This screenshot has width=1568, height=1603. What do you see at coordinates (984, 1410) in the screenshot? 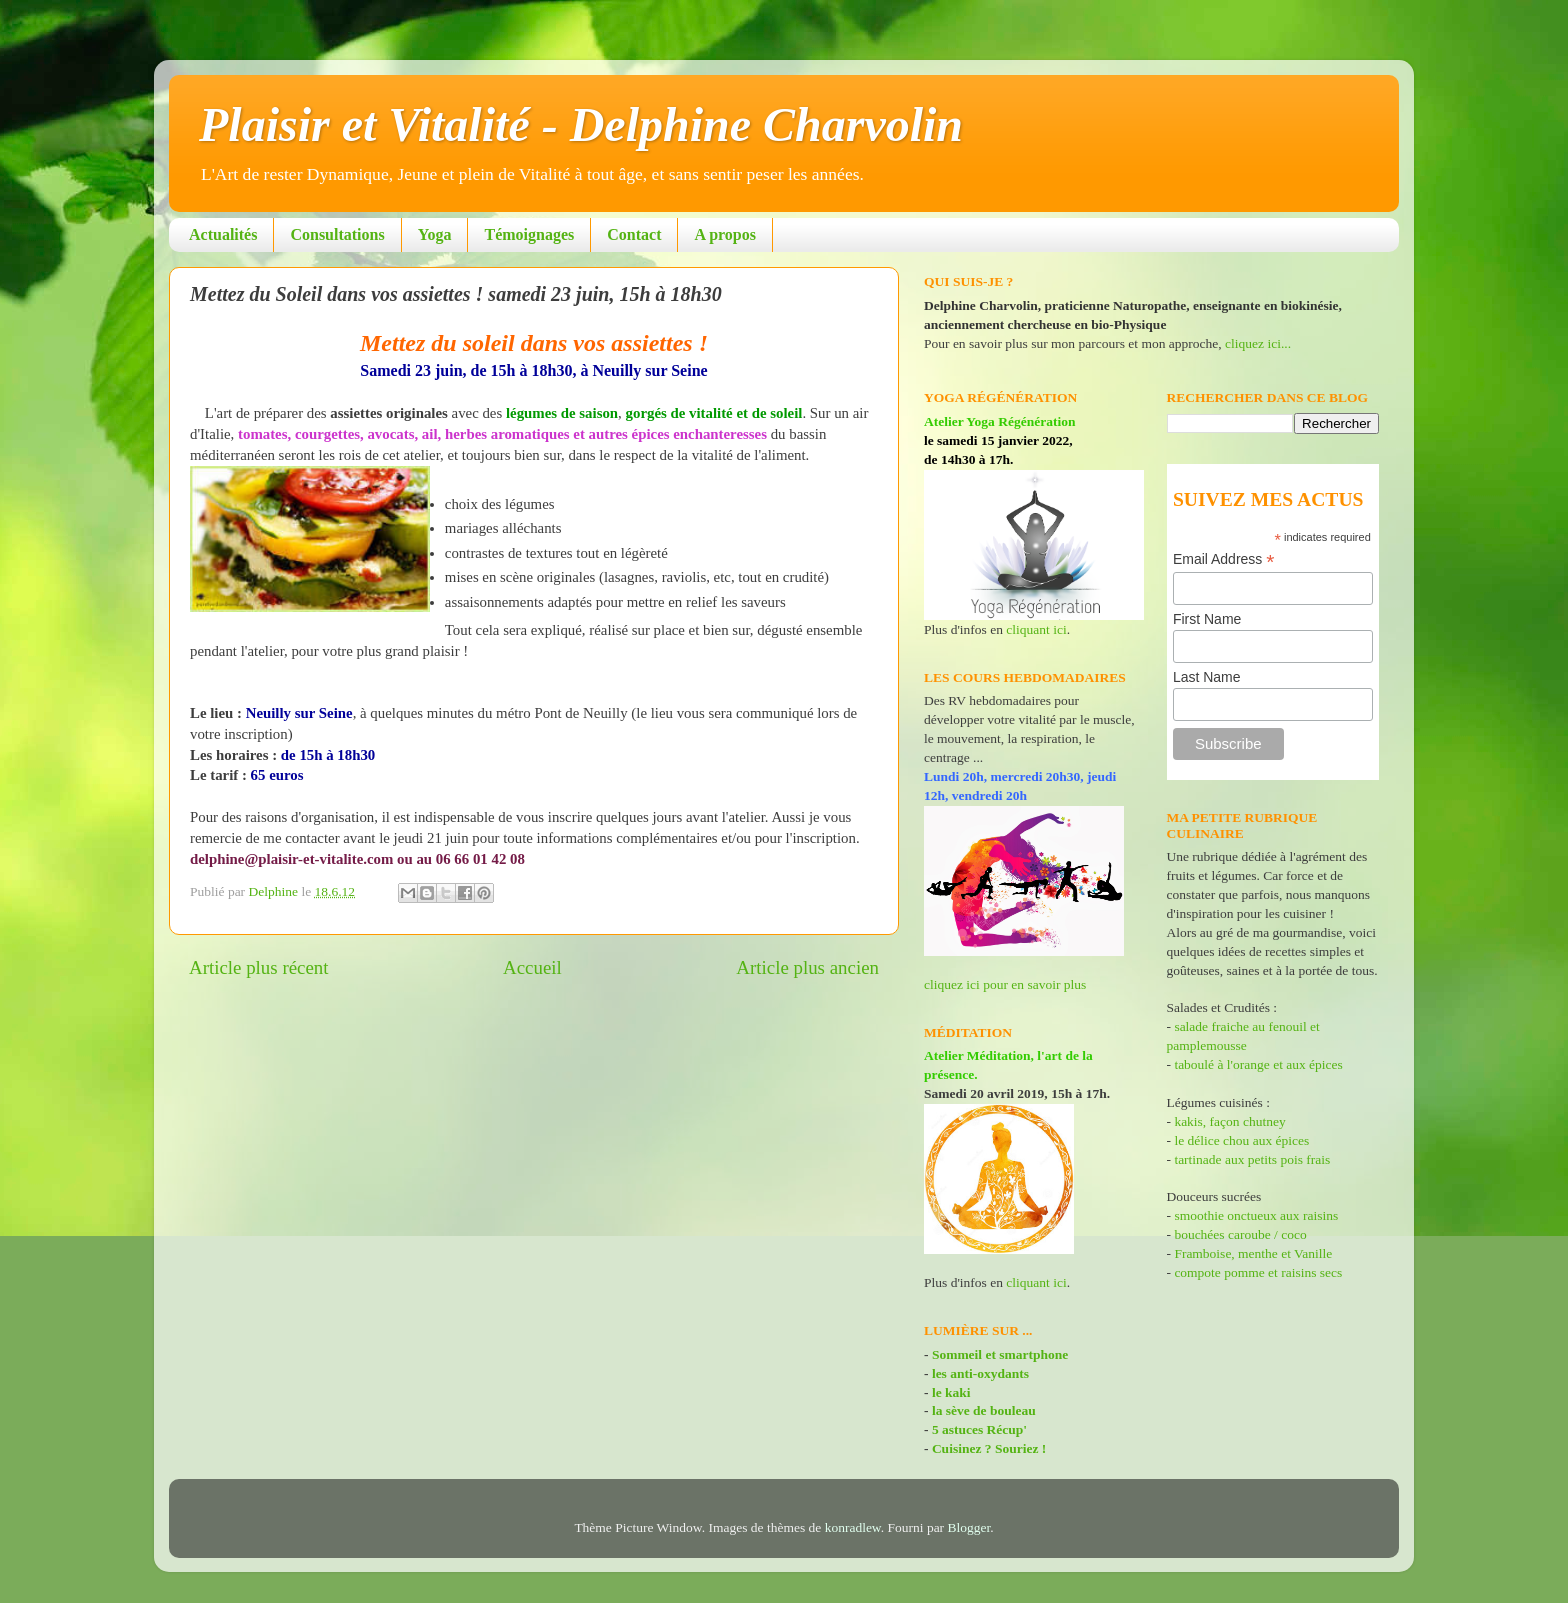
I see `la sève de bouleau` at bounding box center [984, 1410].